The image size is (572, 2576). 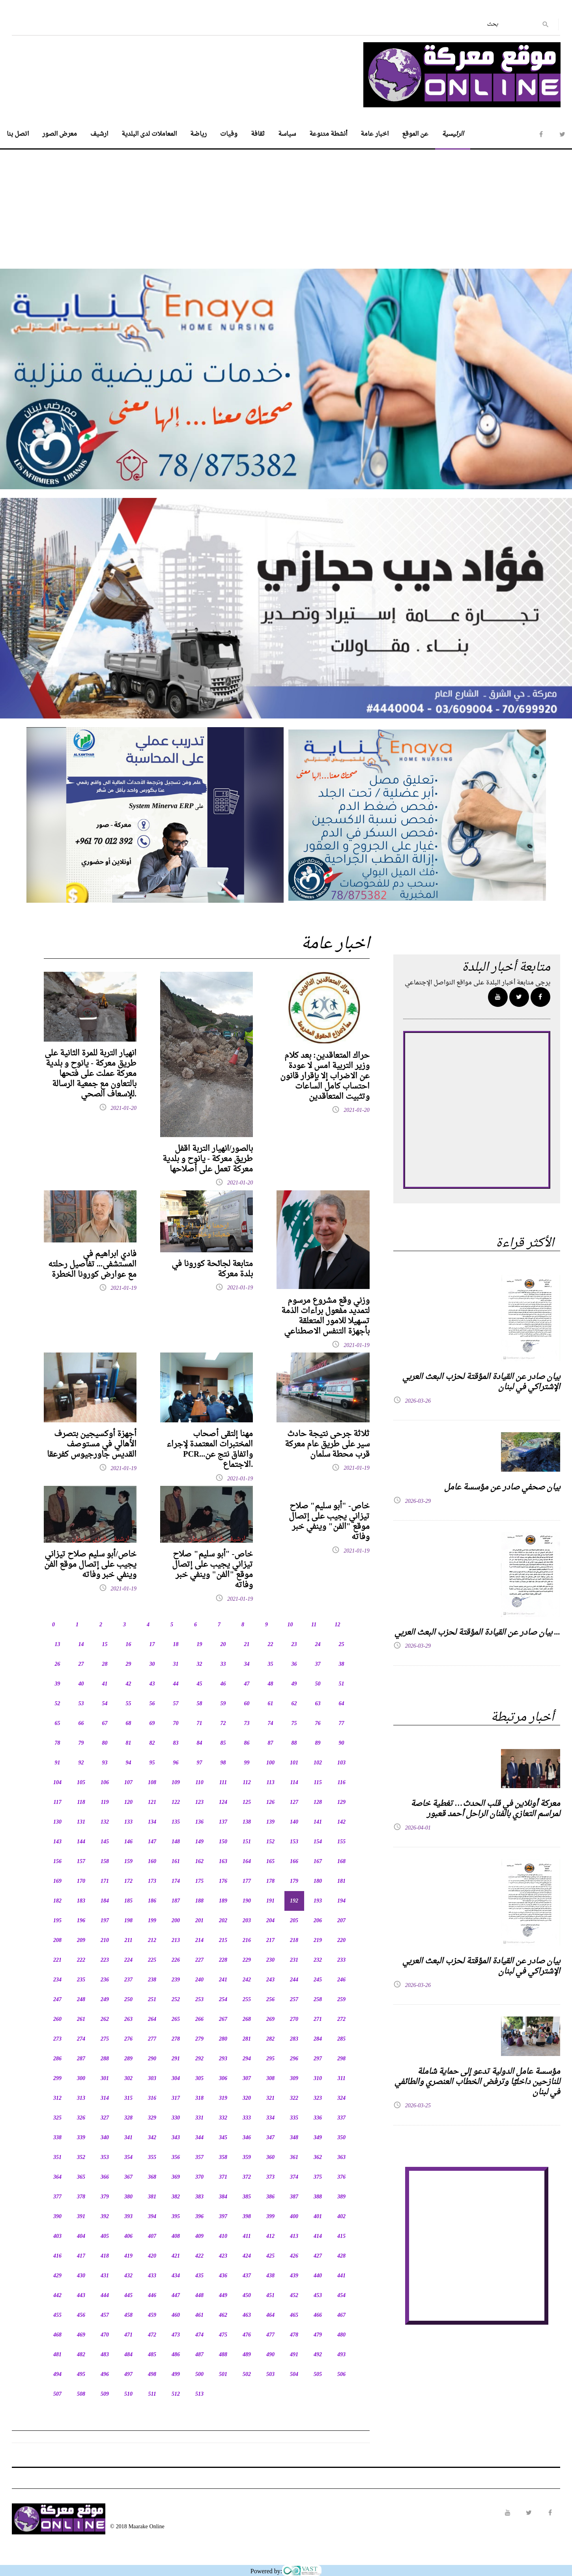 I want to click on 358, so click(x=223, y=2157).